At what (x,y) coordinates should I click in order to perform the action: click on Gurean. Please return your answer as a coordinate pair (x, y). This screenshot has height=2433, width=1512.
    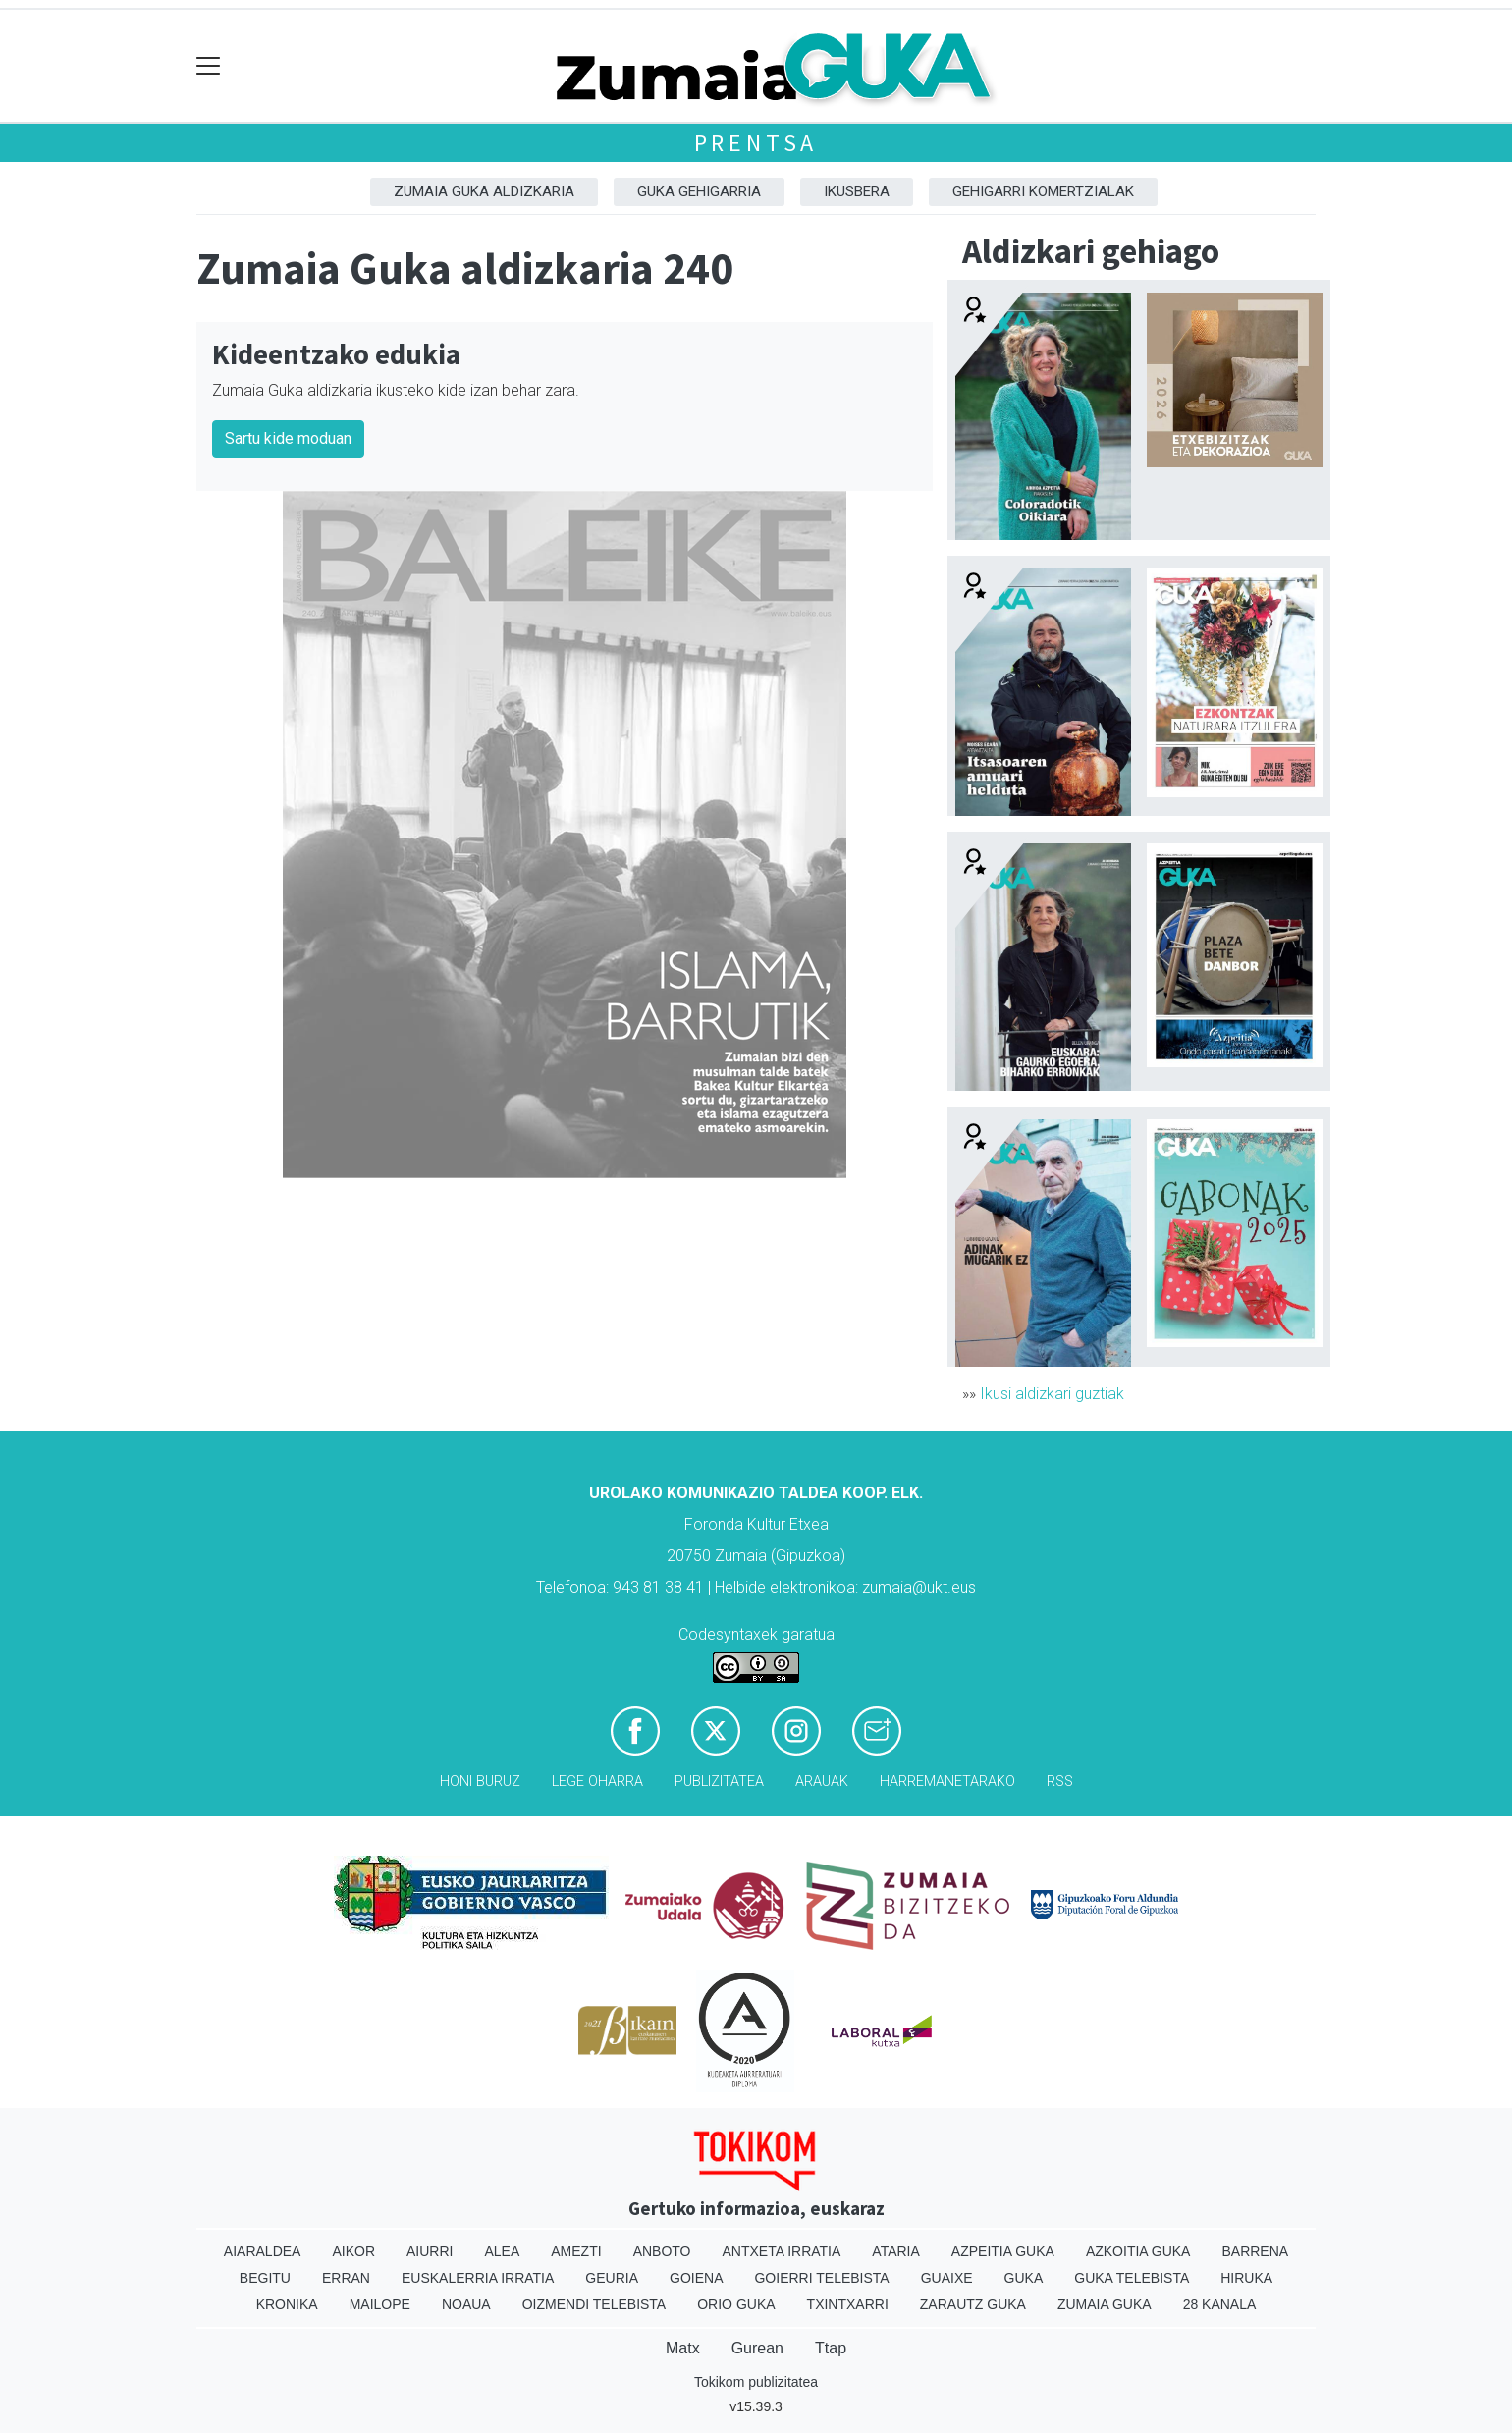
    Looking at the image, I should click on (757, 2348).